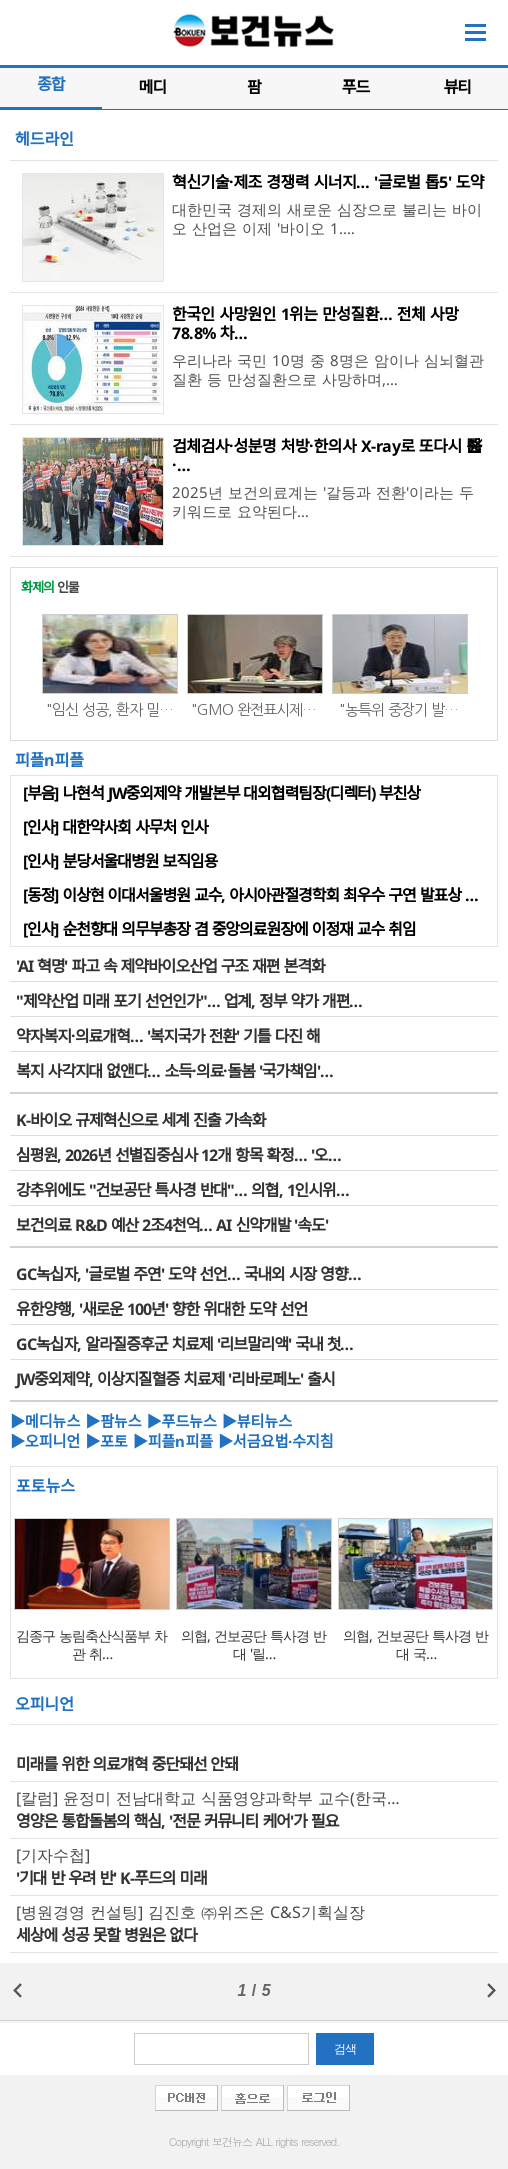 Image resolution: width=508 pixels, height=2169 pixels. What do you see at coordinates (177, 1821) in the screenshot?
I see `영양은 통합돌봄의 핵심, '전문 커뮤니티 케어'가 필요` at bounding box center [177, 1821].